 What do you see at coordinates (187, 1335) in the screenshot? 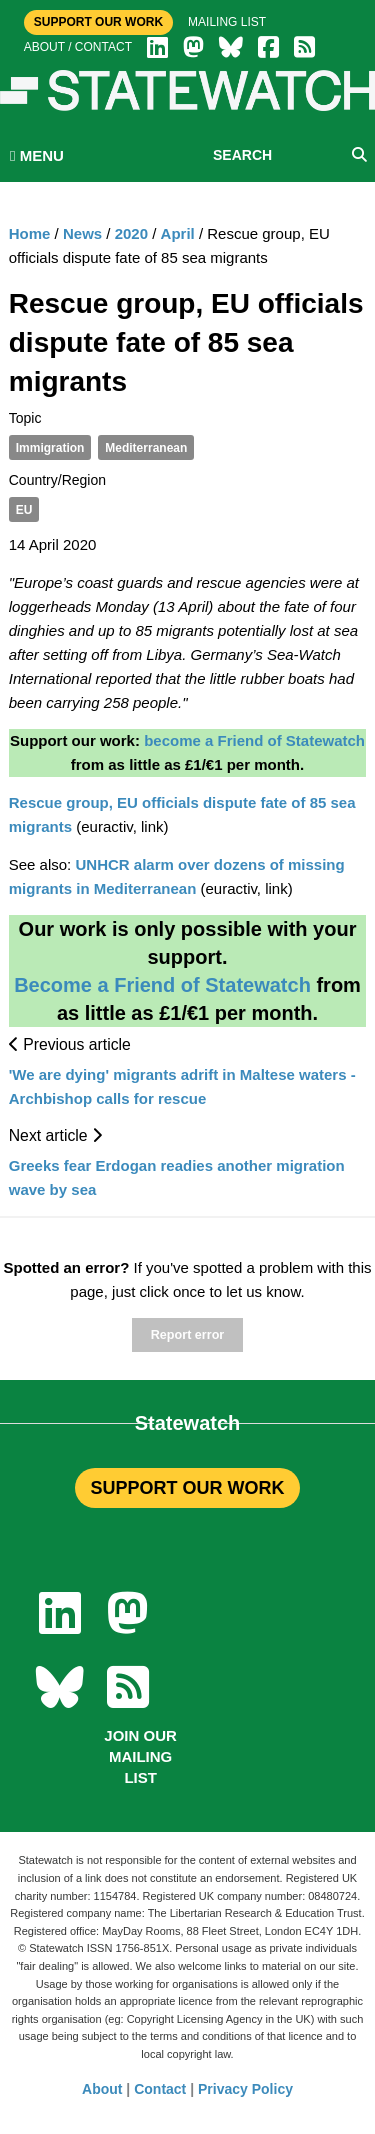
I see `Report error` at bounding box center [187, 1335].